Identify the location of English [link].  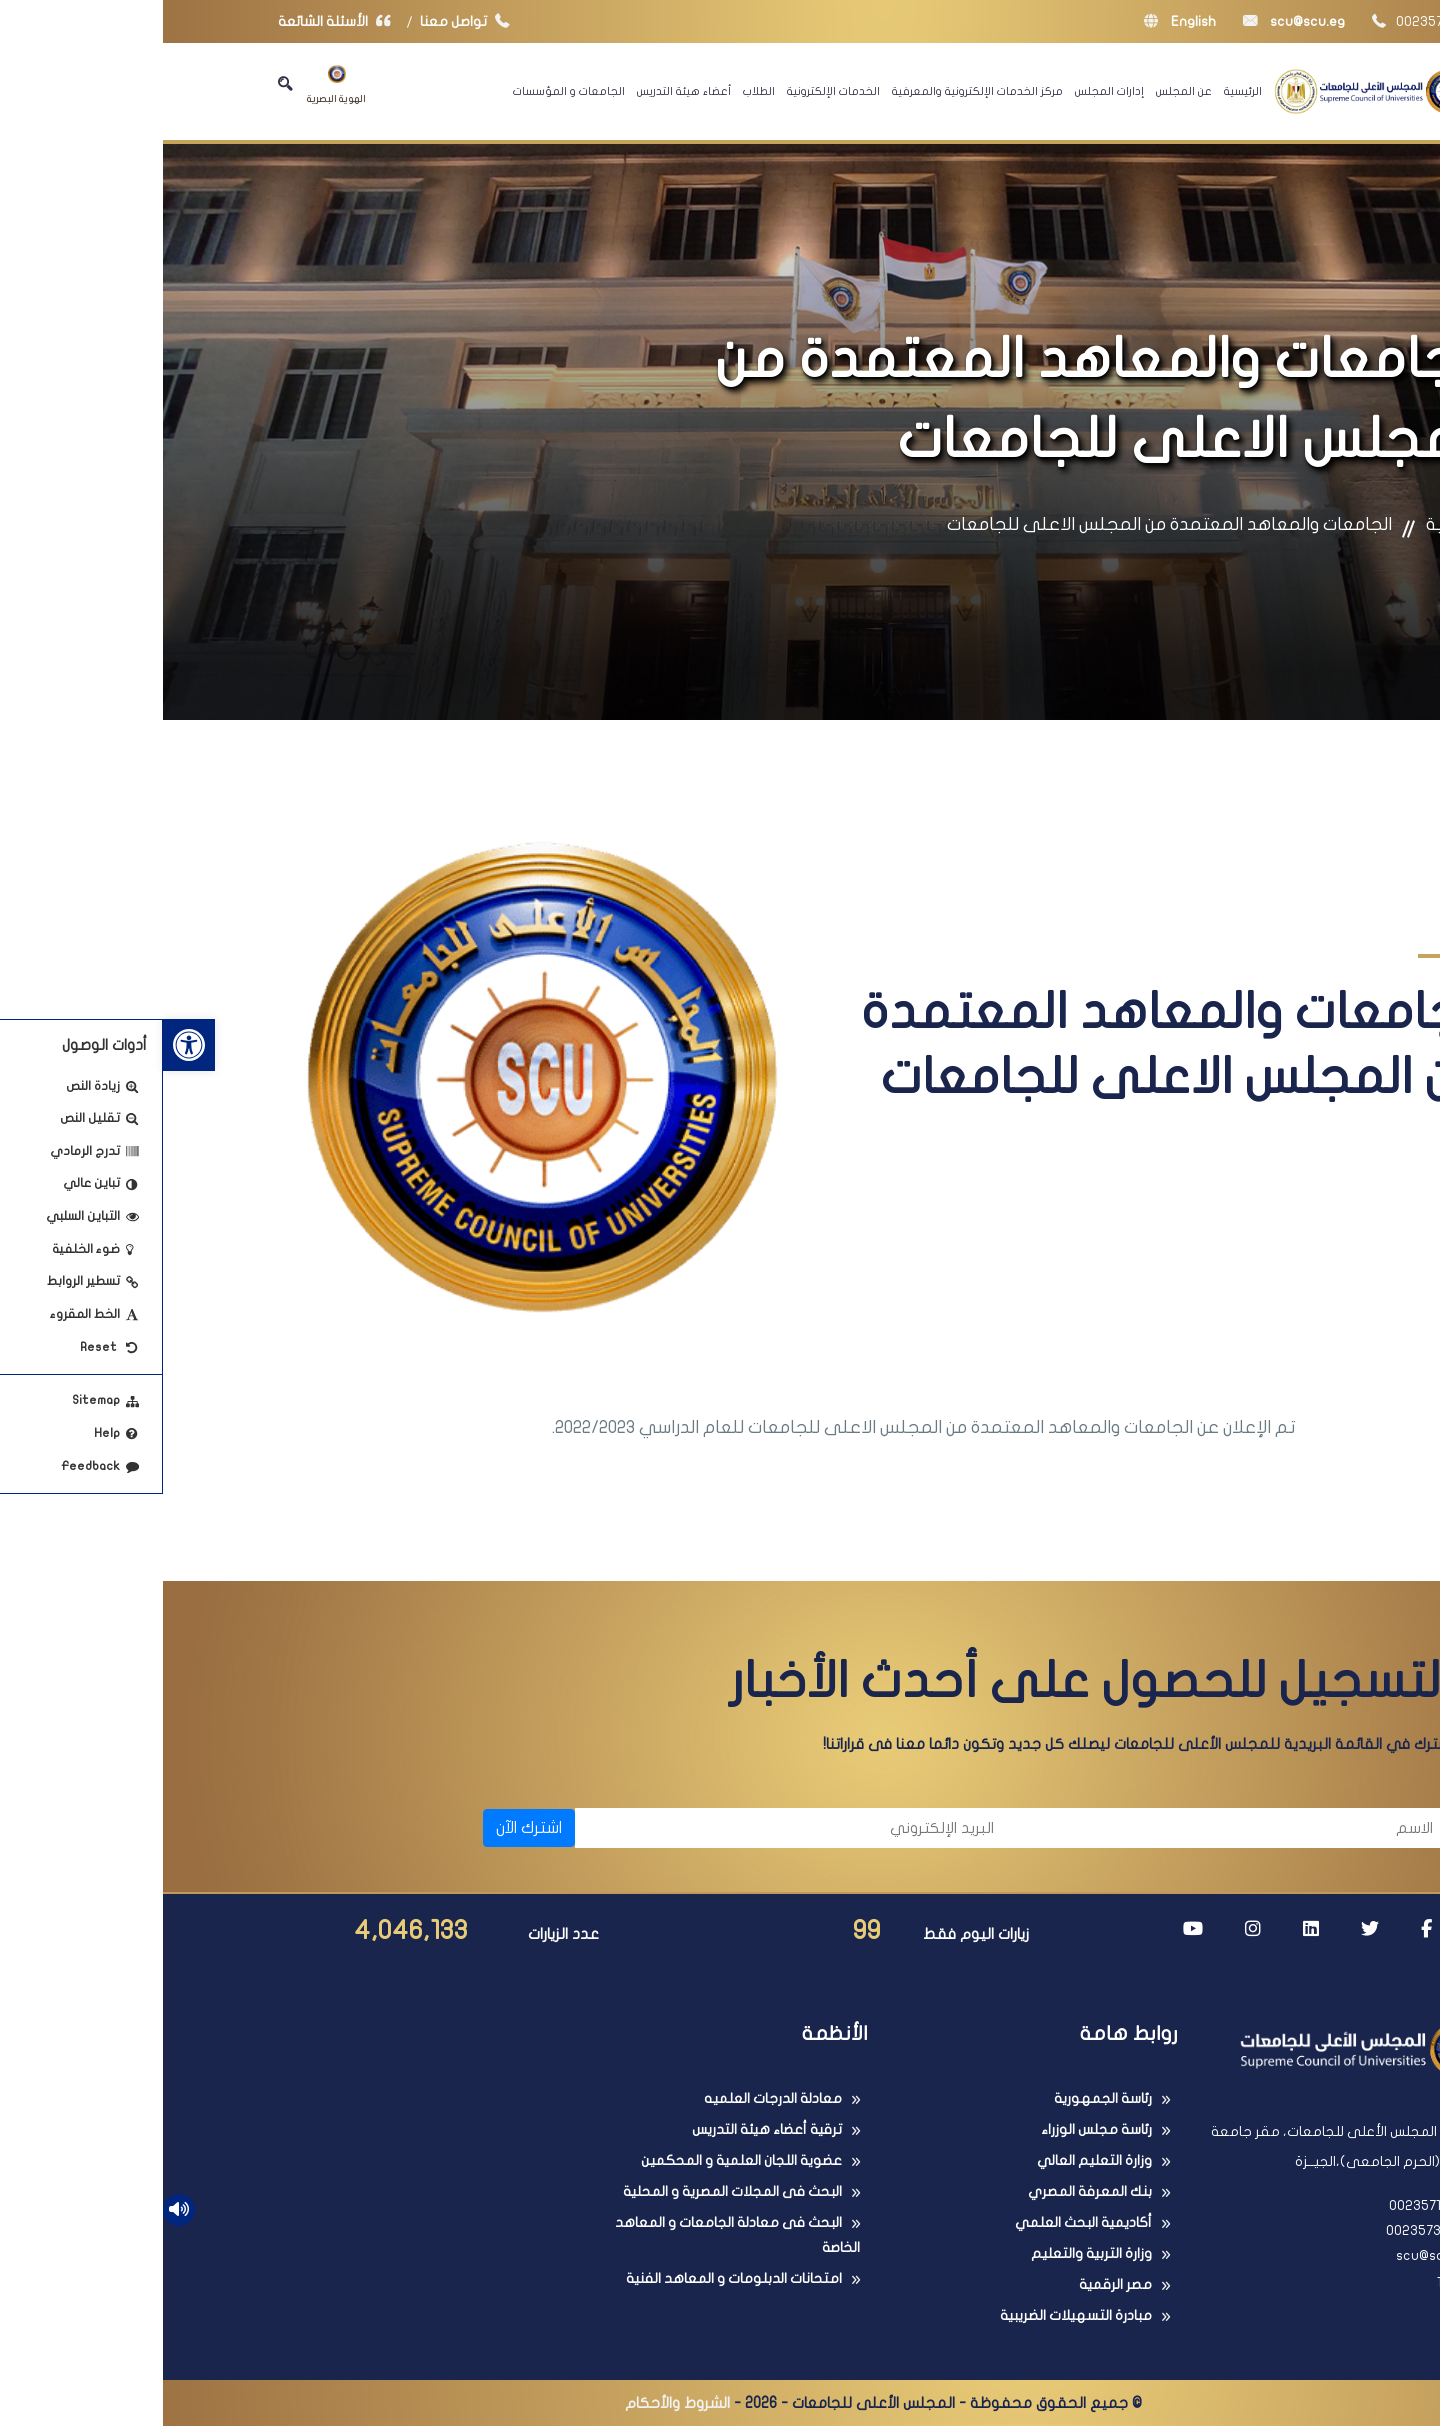
(1017, 21).